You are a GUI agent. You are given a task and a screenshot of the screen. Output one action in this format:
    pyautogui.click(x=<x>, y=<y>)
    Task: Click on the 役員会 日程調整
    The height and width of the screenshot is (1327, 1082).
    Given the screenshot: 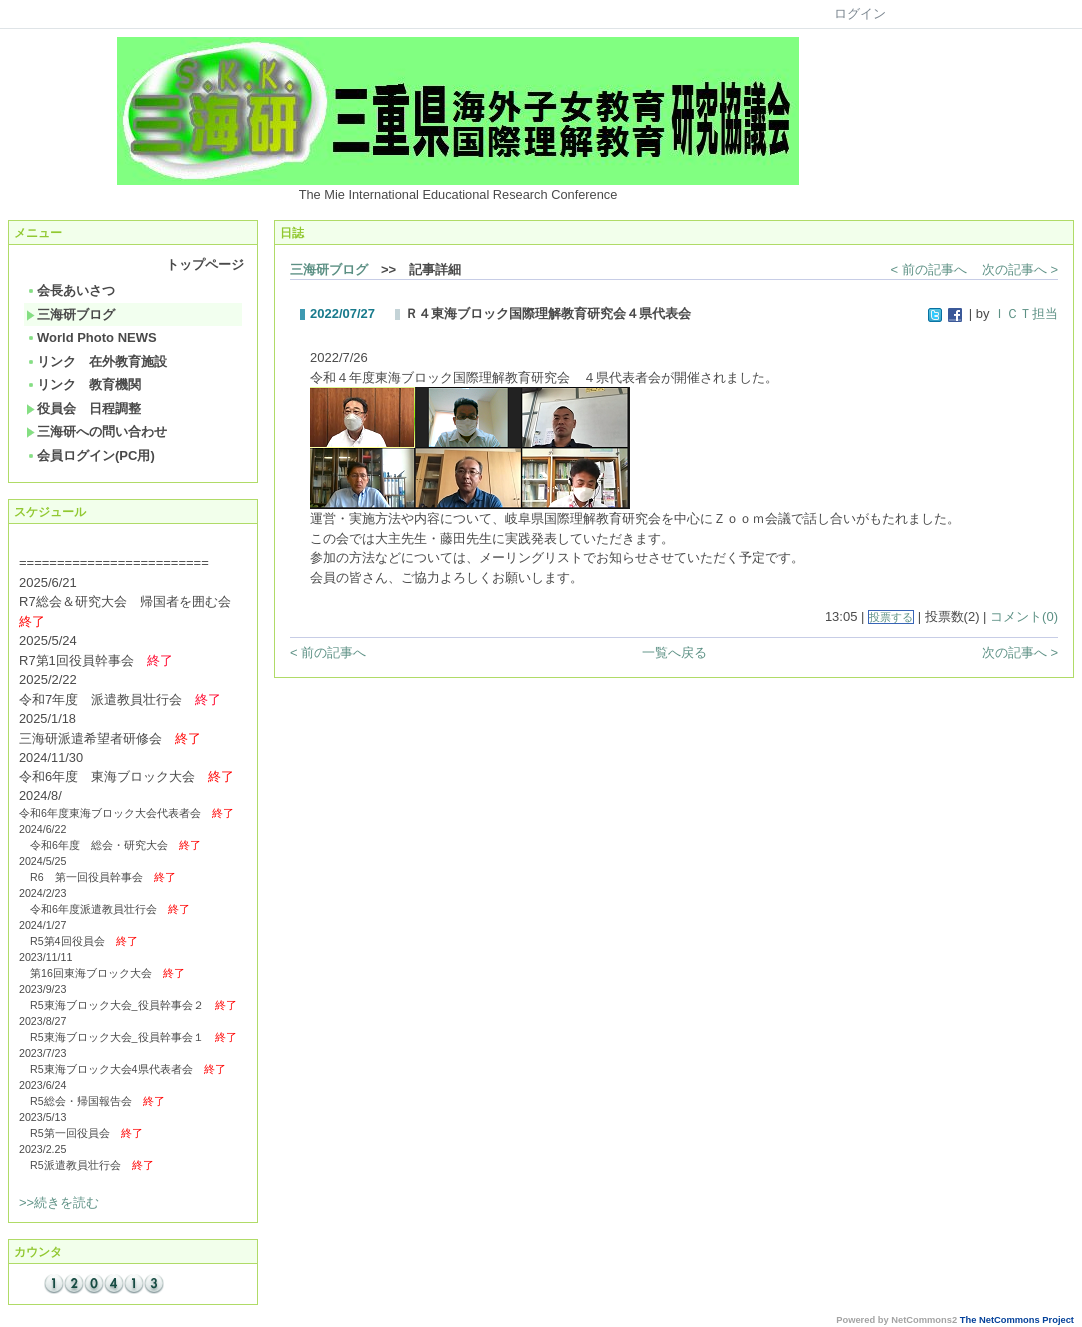 What is the action you would take?
    pyautogui.click(x=83, y=408)
    